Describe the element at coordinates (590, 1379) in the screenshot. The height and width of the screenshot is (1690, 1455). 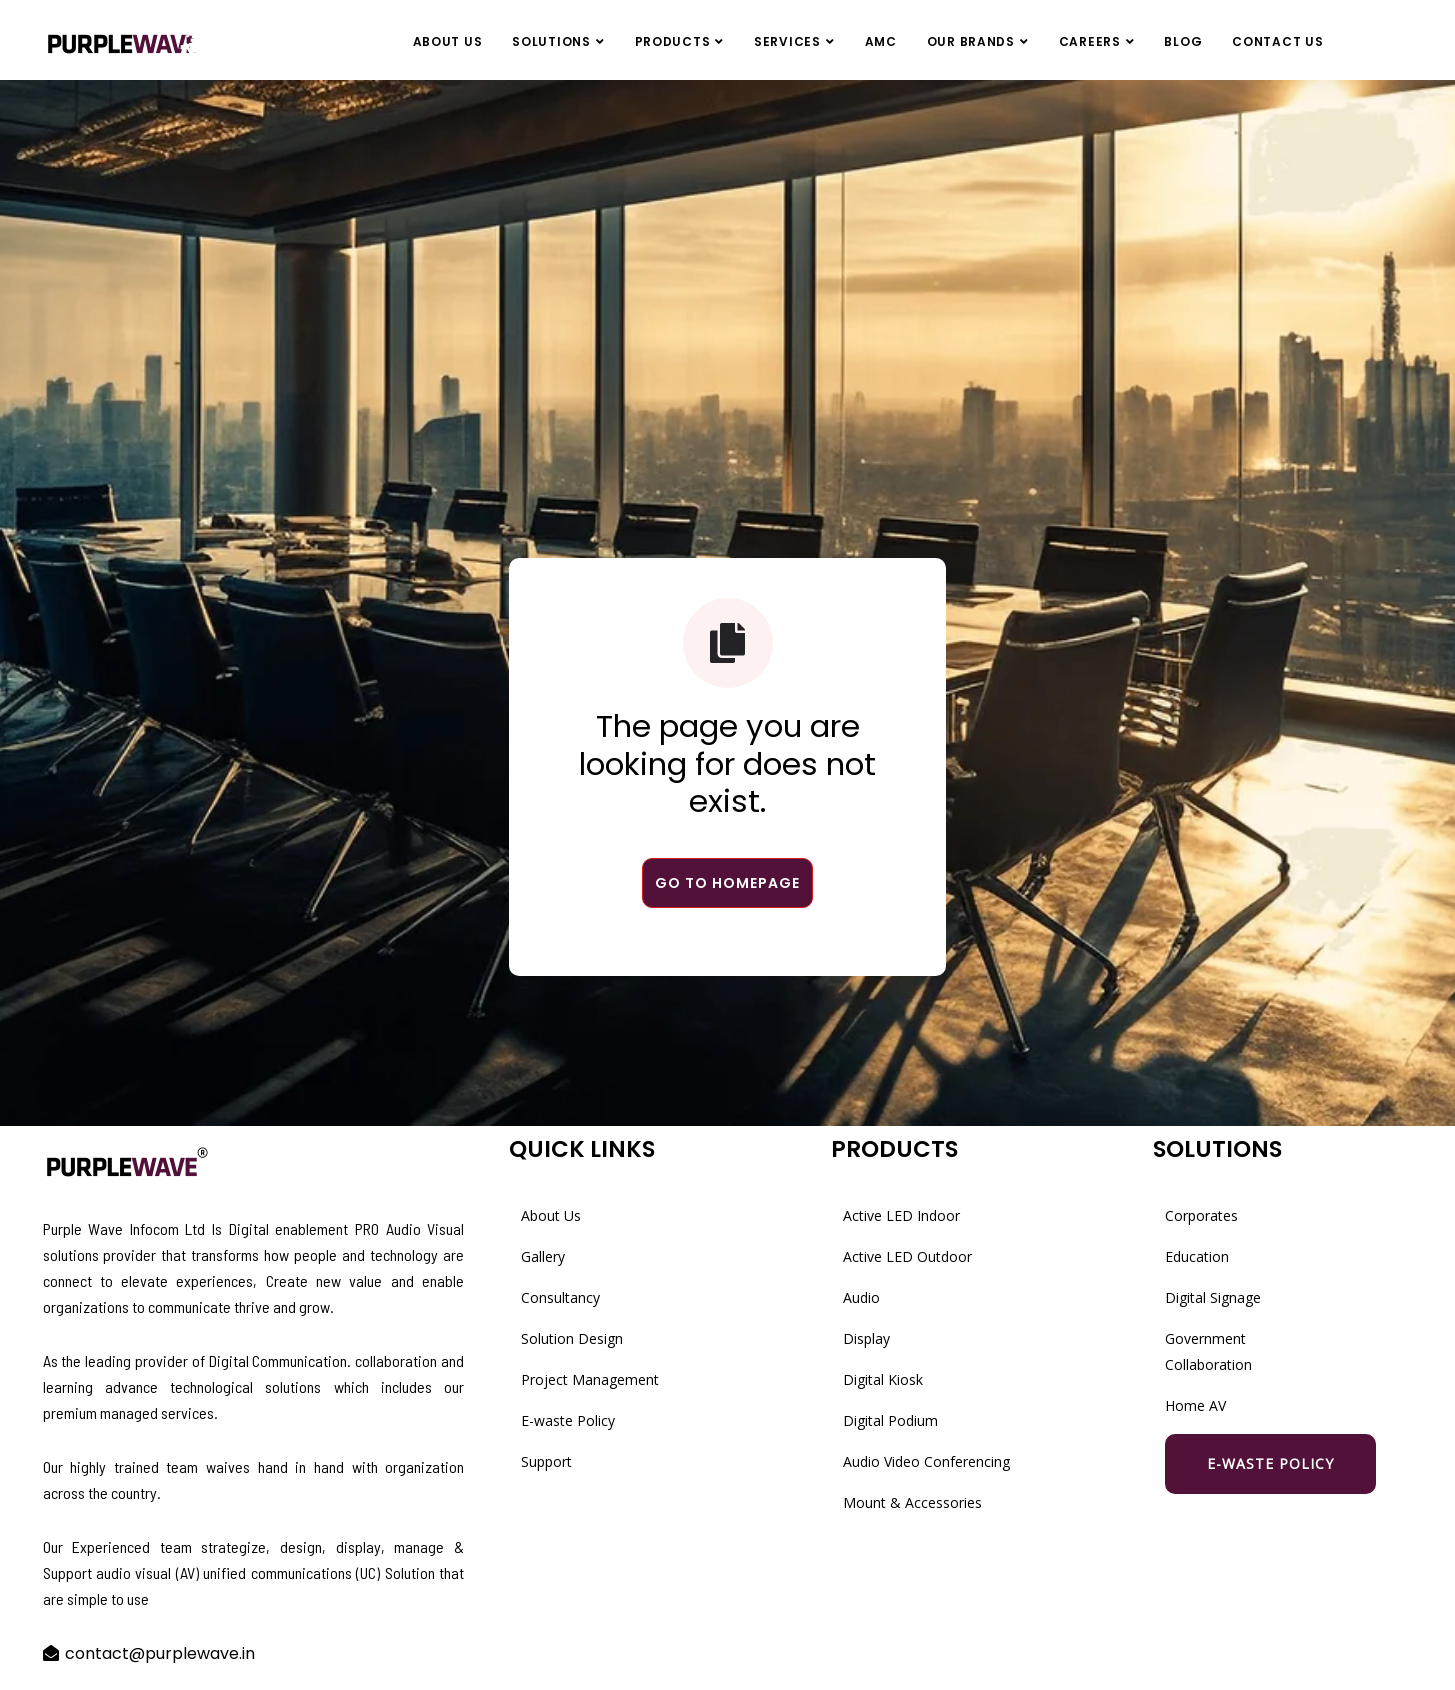
I see `Project Management` at that location.